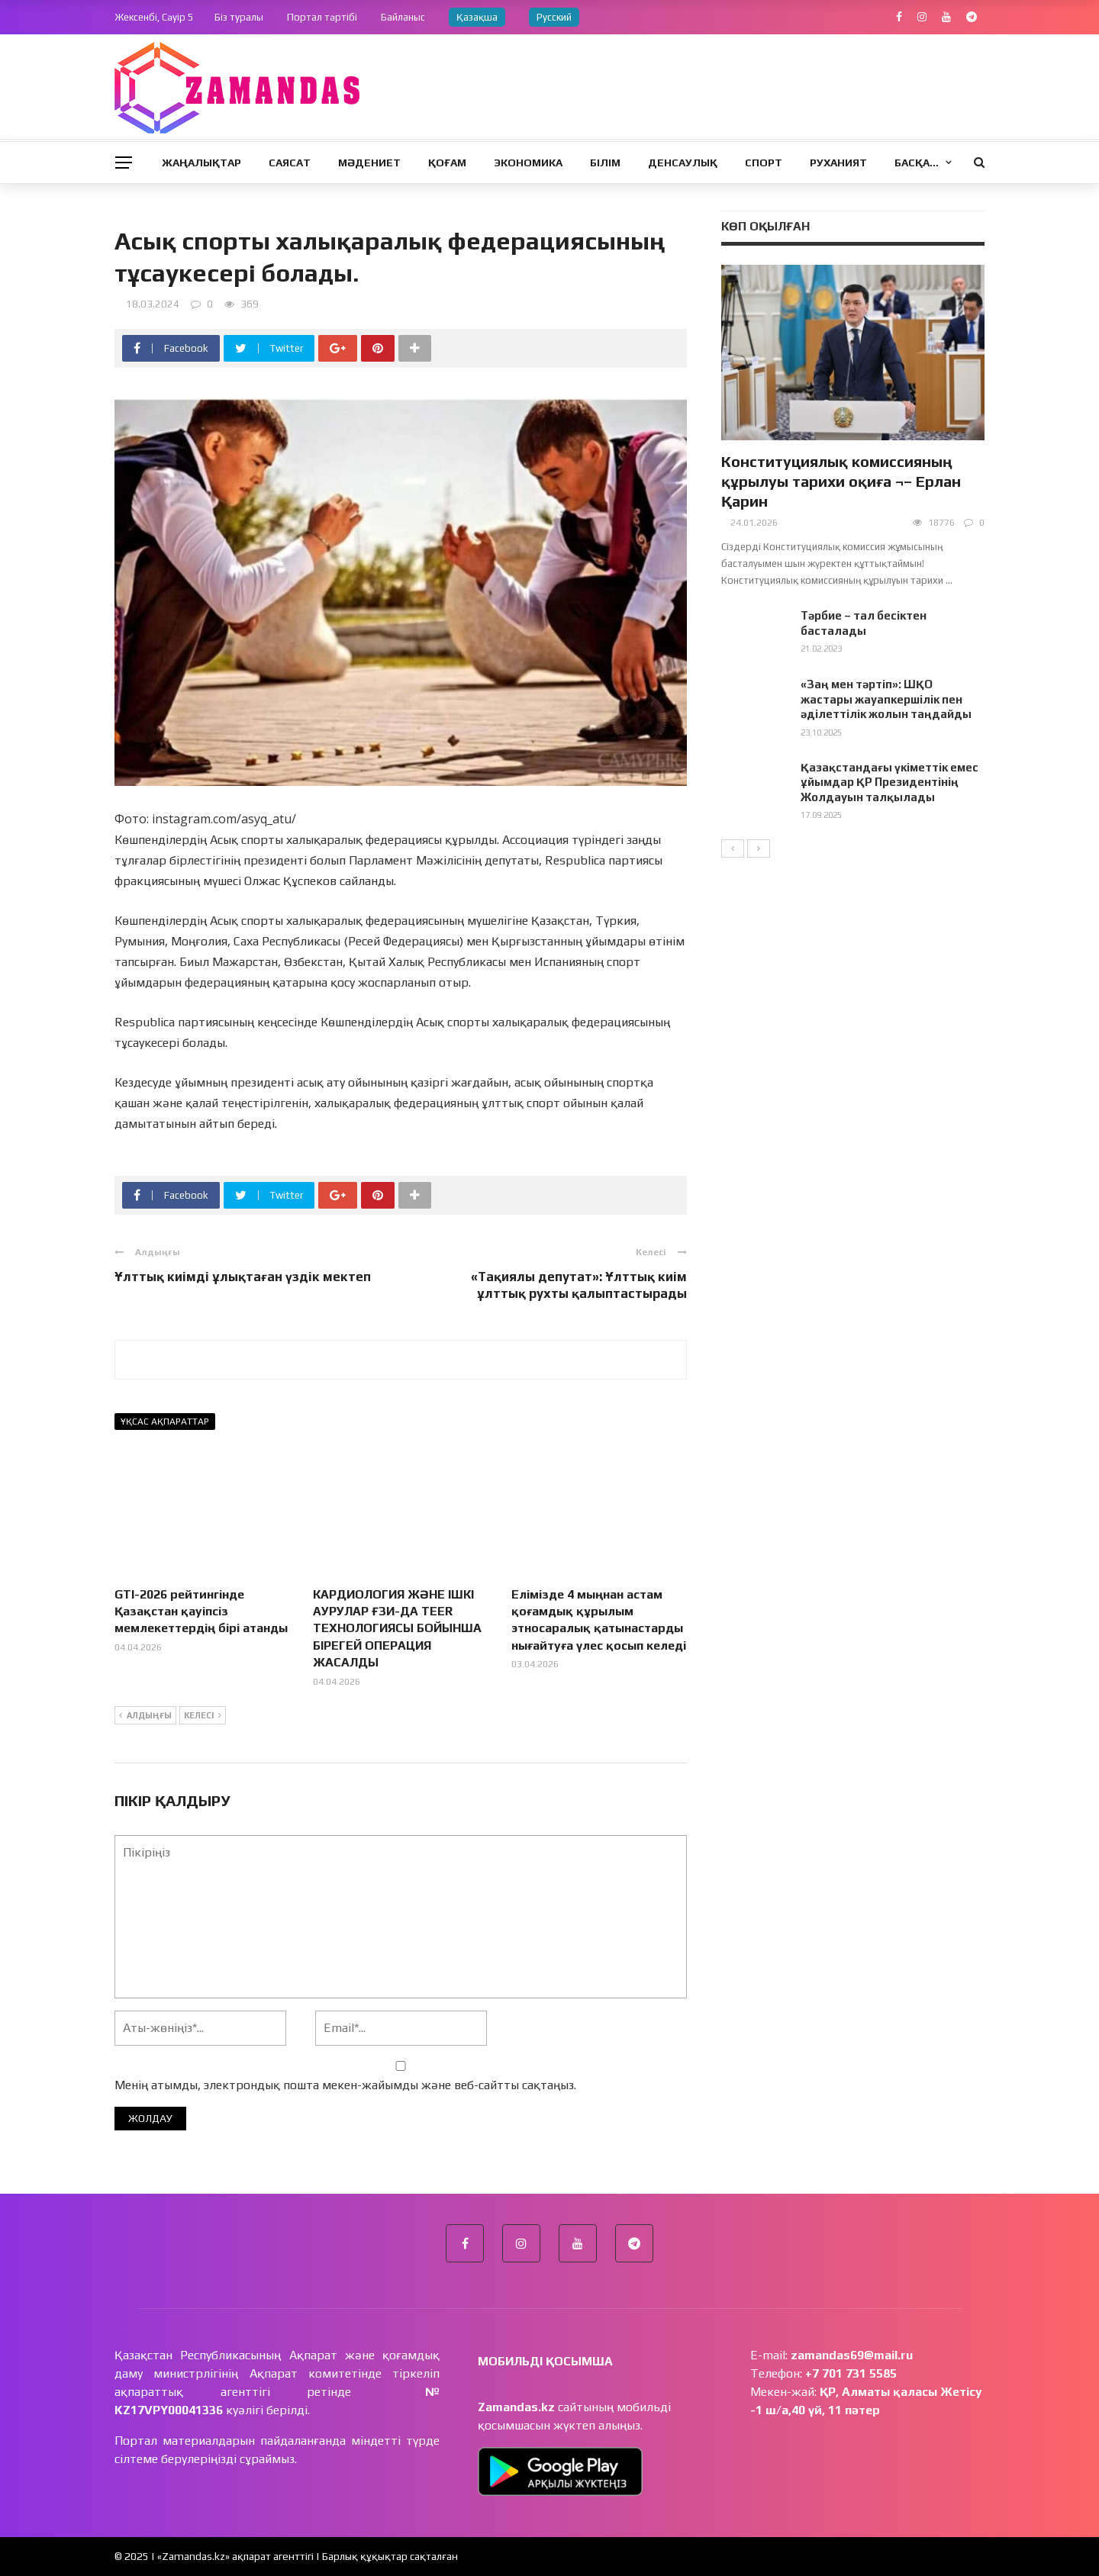 The height and width of the screenshot is (2576, 1099). I want to click on Руханият, so click(838, 162).